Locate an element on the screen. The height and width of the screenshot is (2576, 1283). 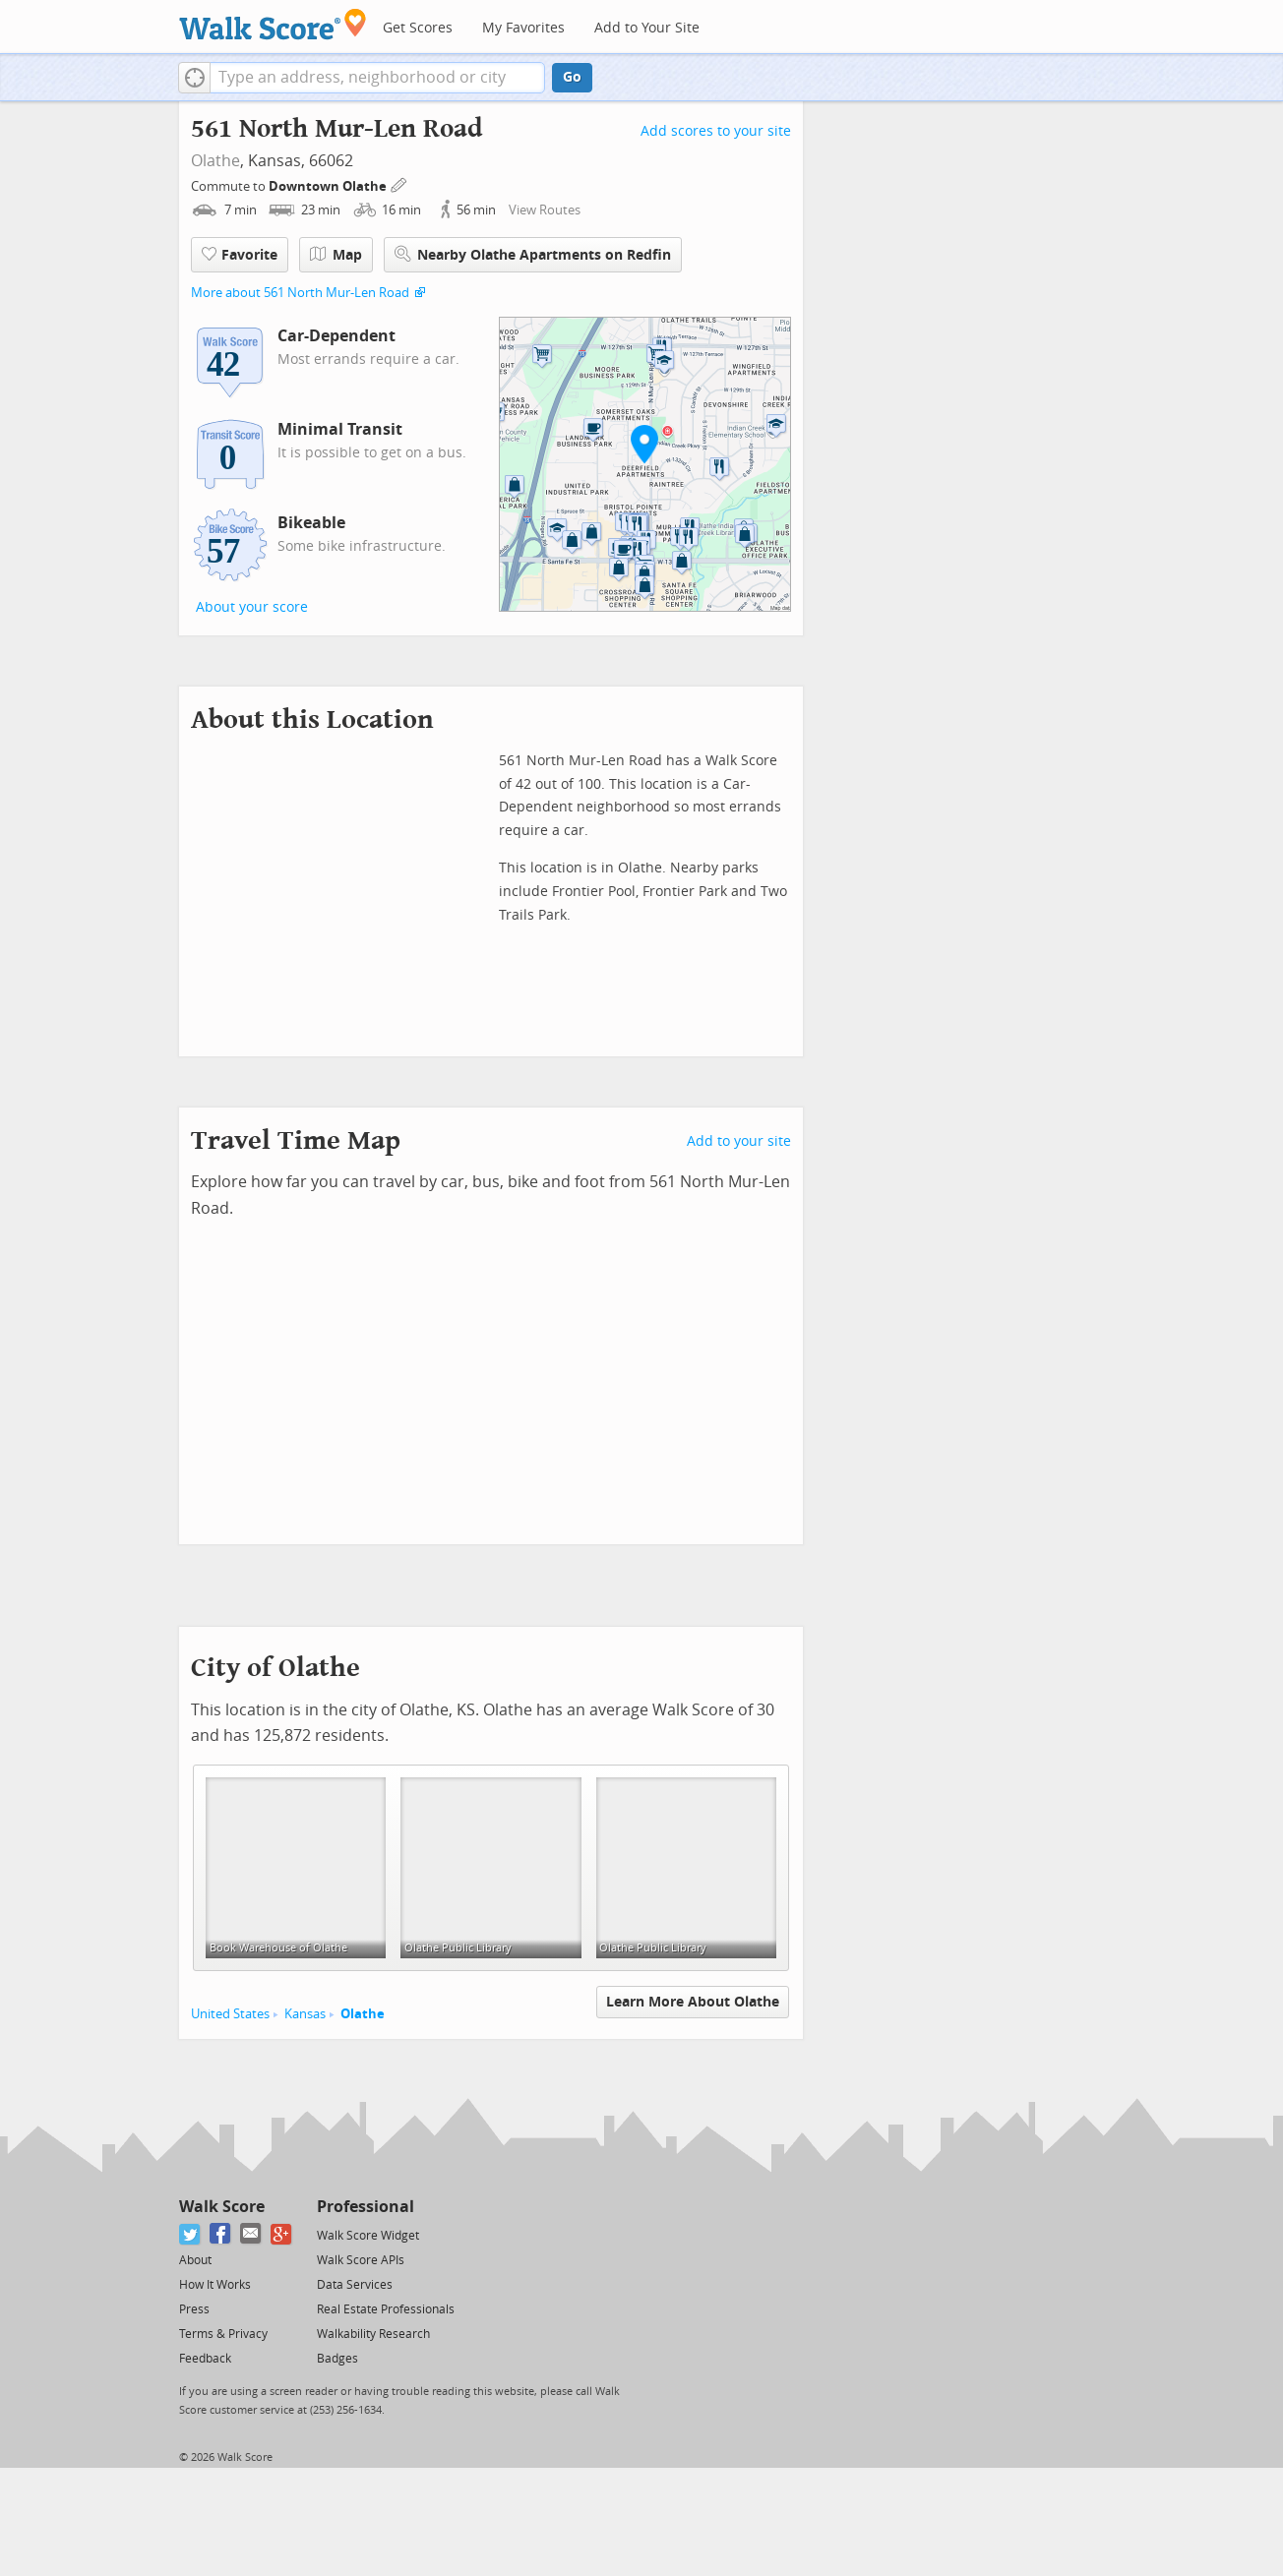
View Routes is located at coordinates (544, 210).